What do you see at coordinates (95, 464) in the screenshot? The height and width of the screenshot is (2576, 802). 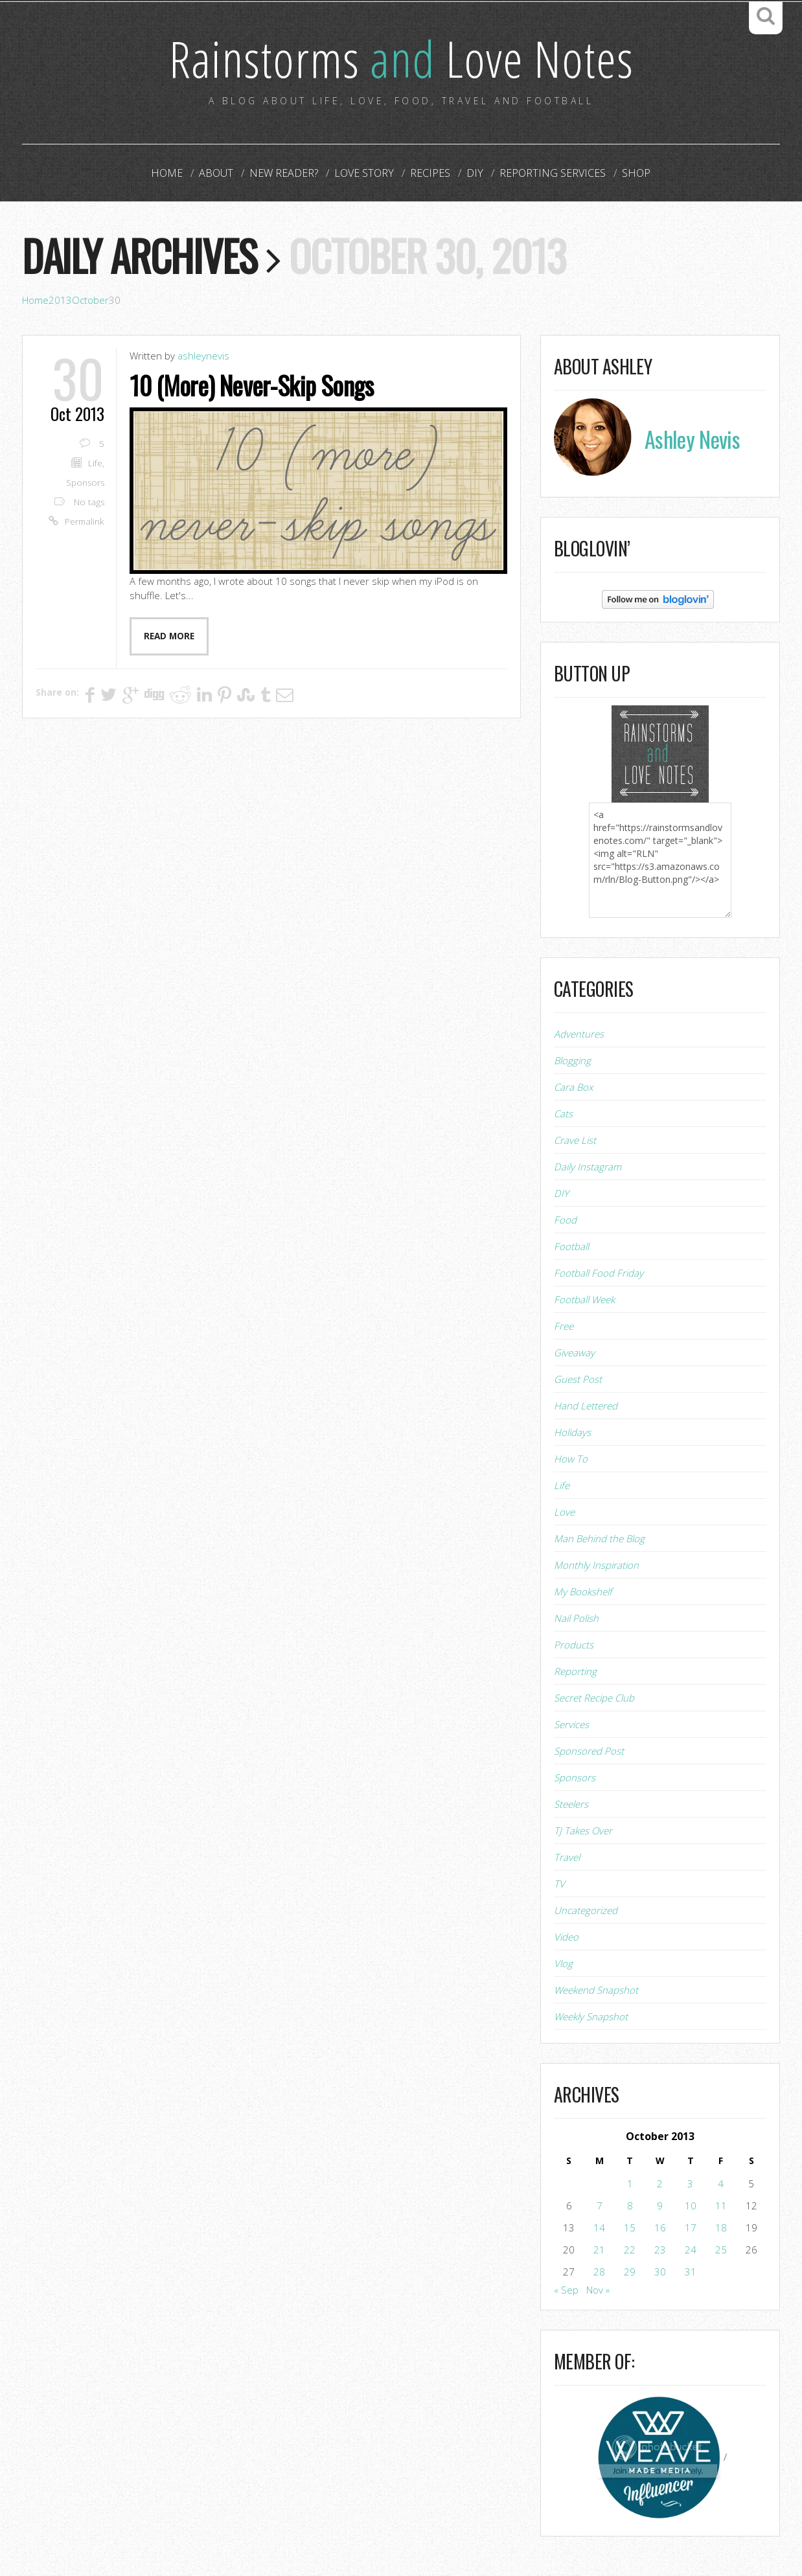 I see `Life` at bounding box center [95, 464].